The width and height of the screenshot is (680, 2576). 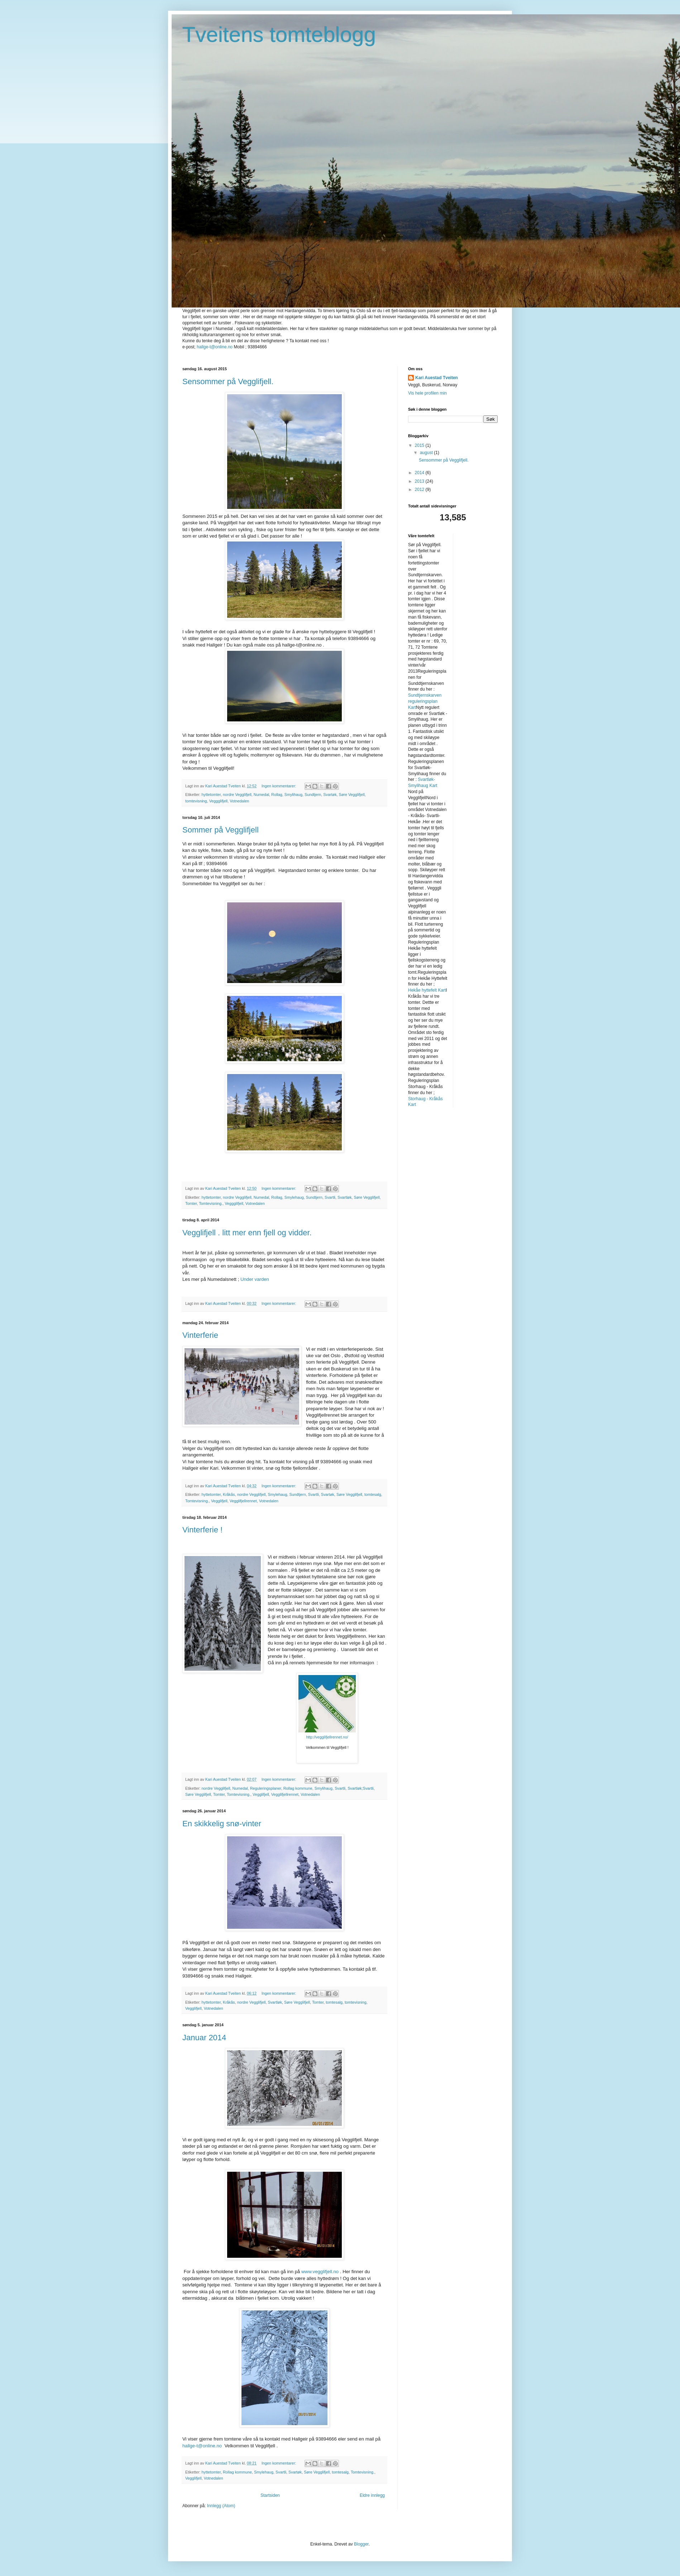 I want to click on Svartøk, so click(x=329, y=794).